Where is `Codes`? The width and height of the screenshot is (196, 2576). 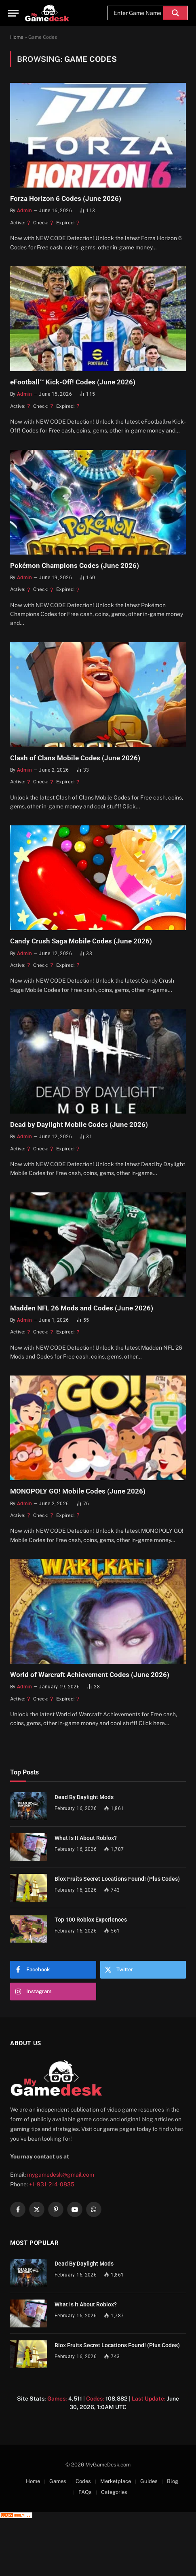
Codes is located at coordinates (83, 2481).